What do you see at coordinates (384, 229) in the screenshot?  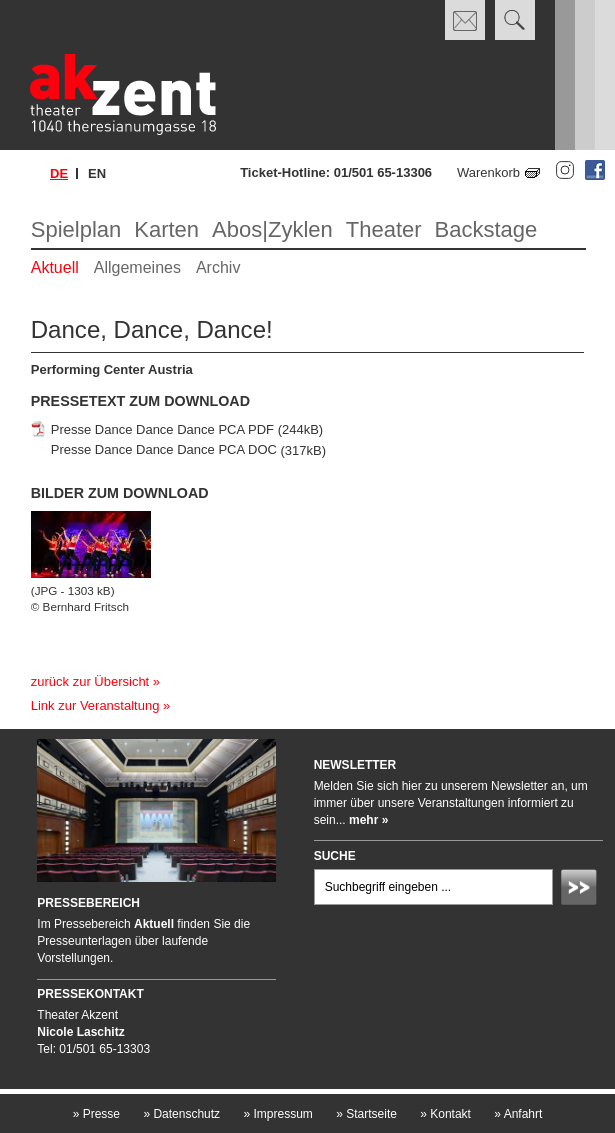 I see `Theater` at bounding box center [384, 229].